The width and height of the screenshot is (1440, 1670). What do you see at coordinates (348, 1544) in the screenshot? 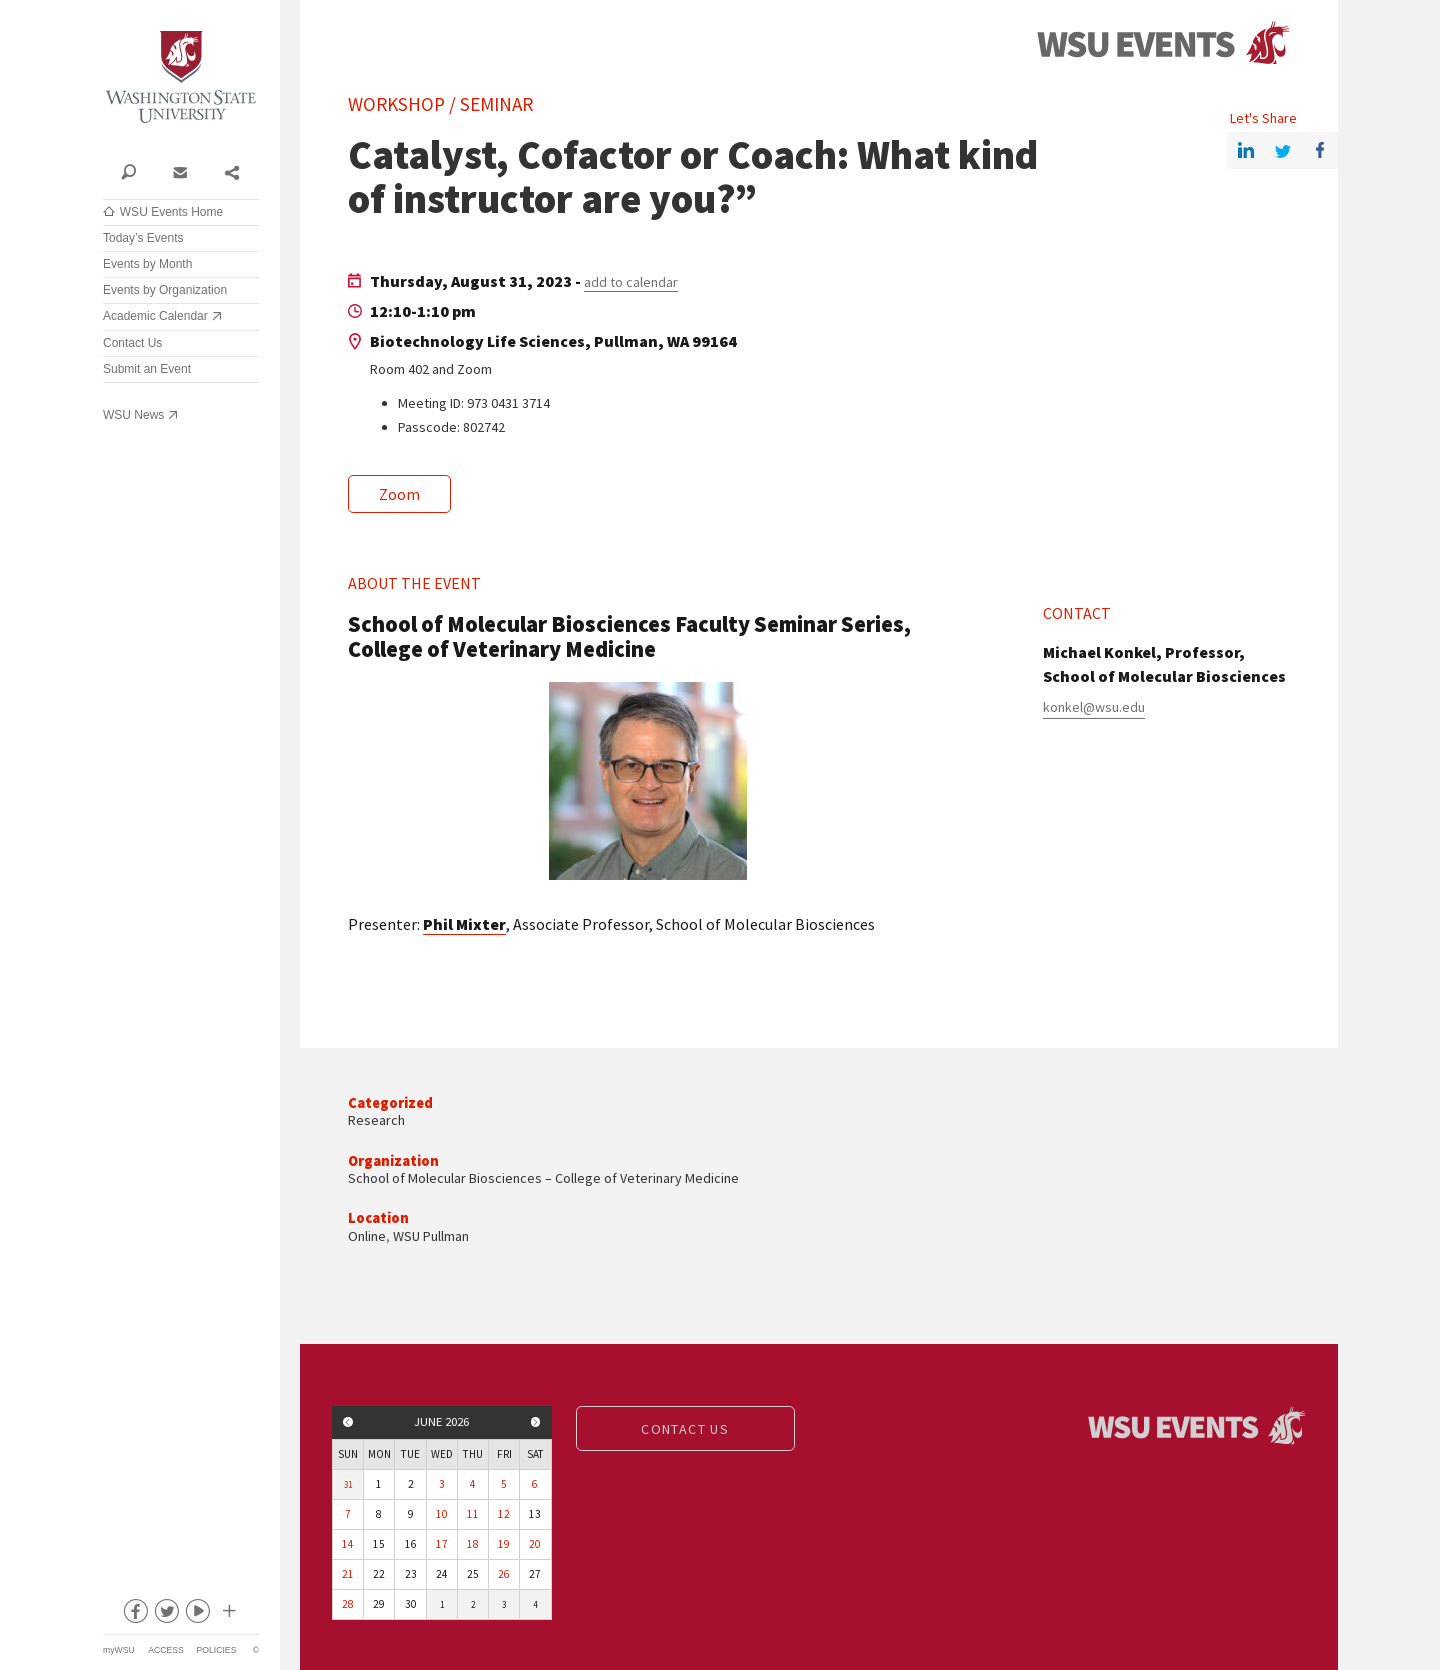
I see `14 [View events for Sunday, June 14, 2026]` at bounding box center [348, 1544].